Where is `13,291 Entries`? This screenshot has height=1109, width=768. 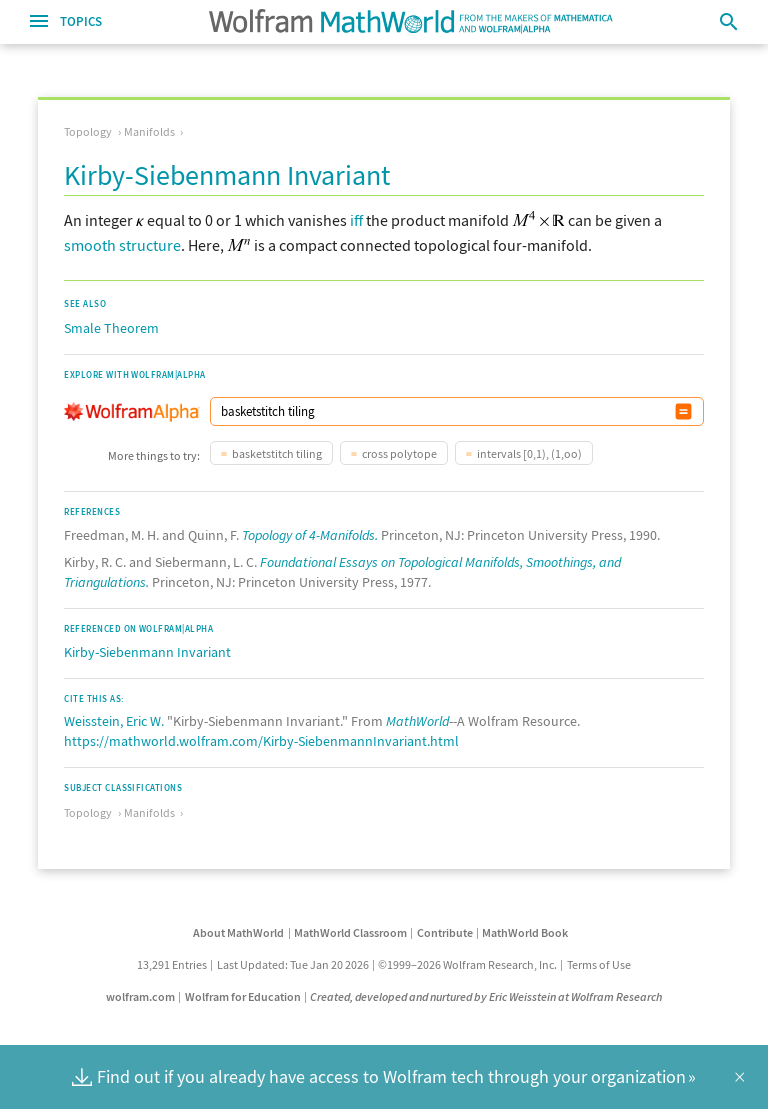
13,291 Entries is located at coordinates (172, 964).